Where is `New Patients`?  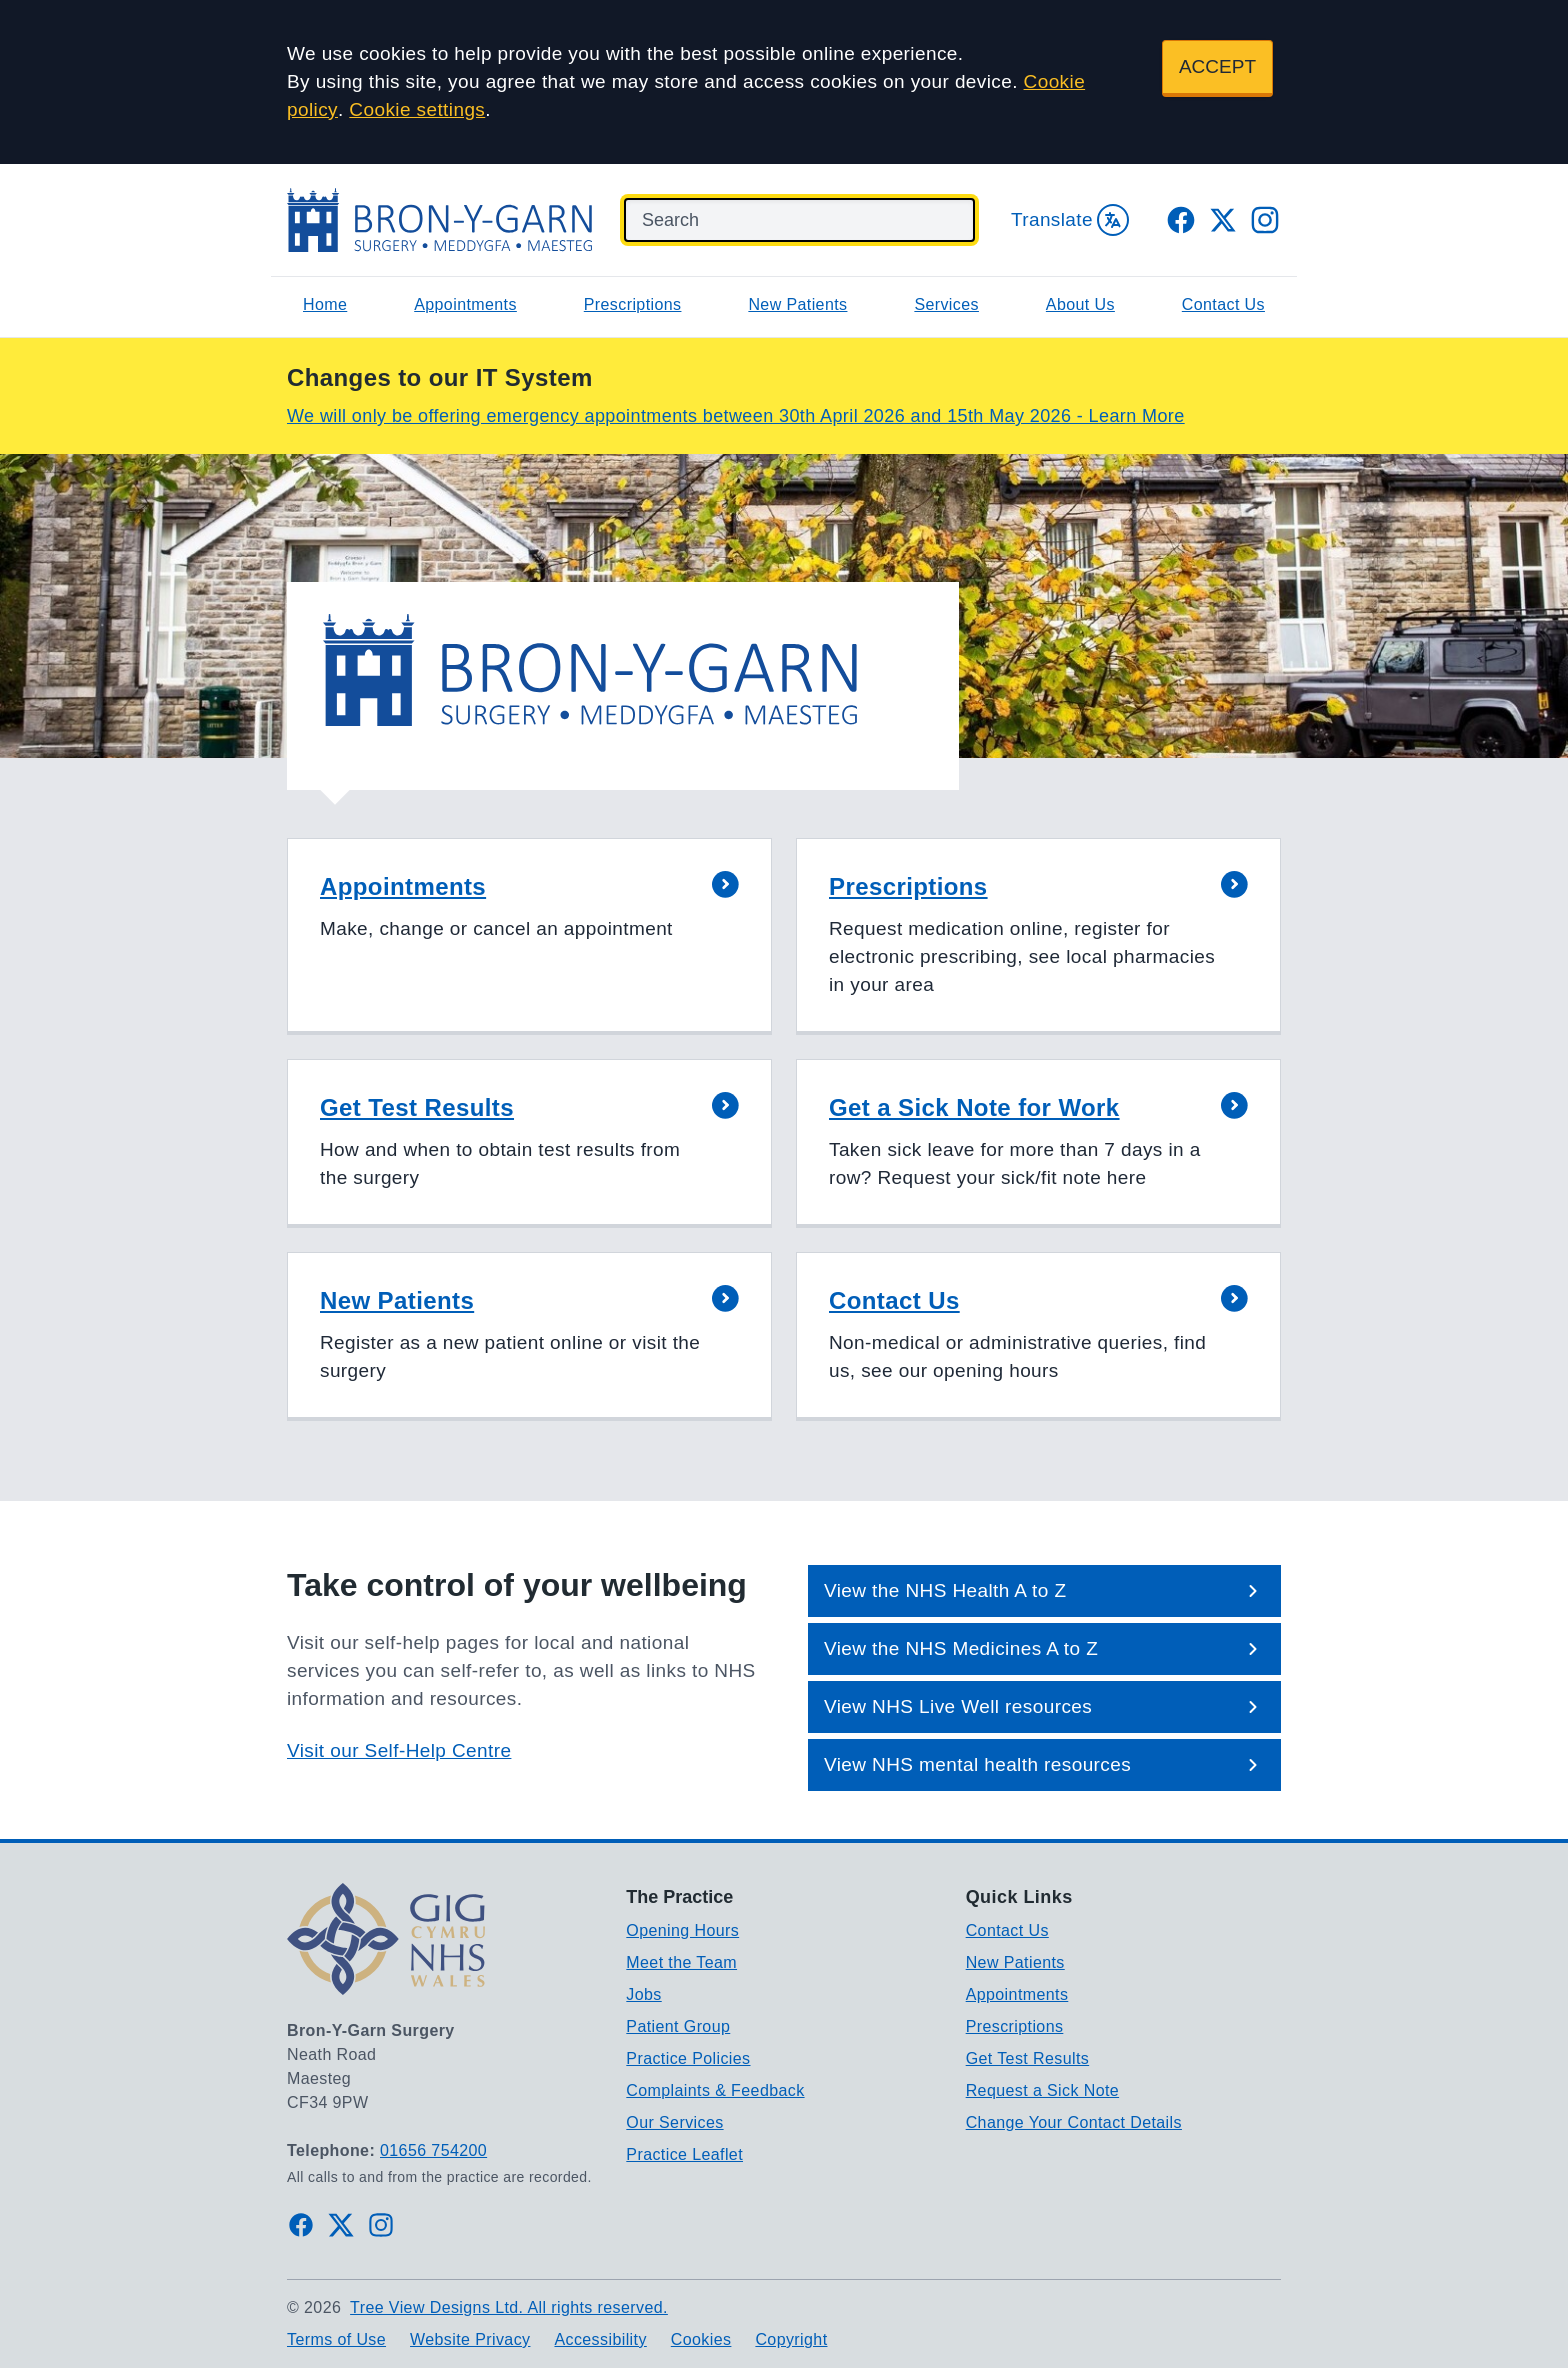 New Patients is located at coordinates (797, 304).